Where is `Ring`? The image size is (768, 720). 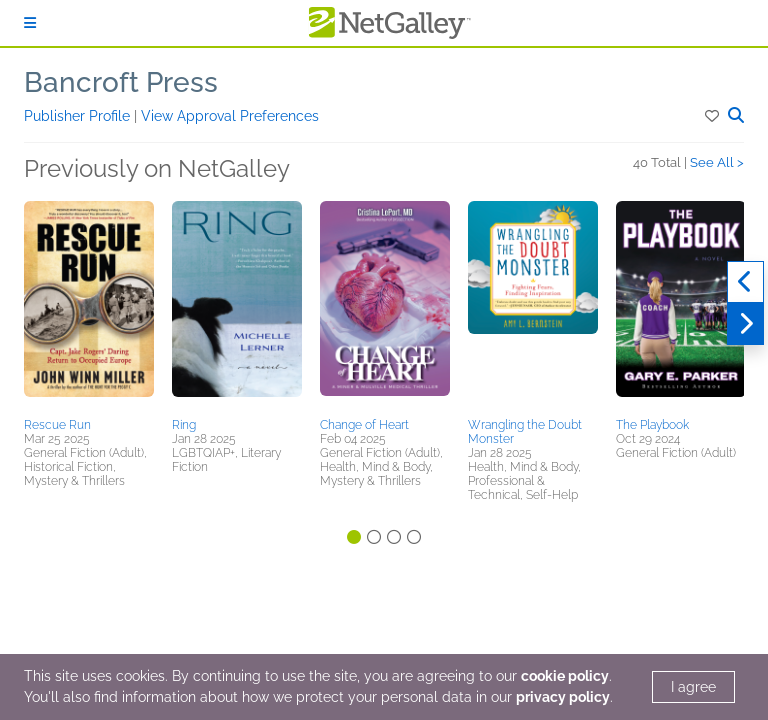 Ring is located at coordinates (184, 425).